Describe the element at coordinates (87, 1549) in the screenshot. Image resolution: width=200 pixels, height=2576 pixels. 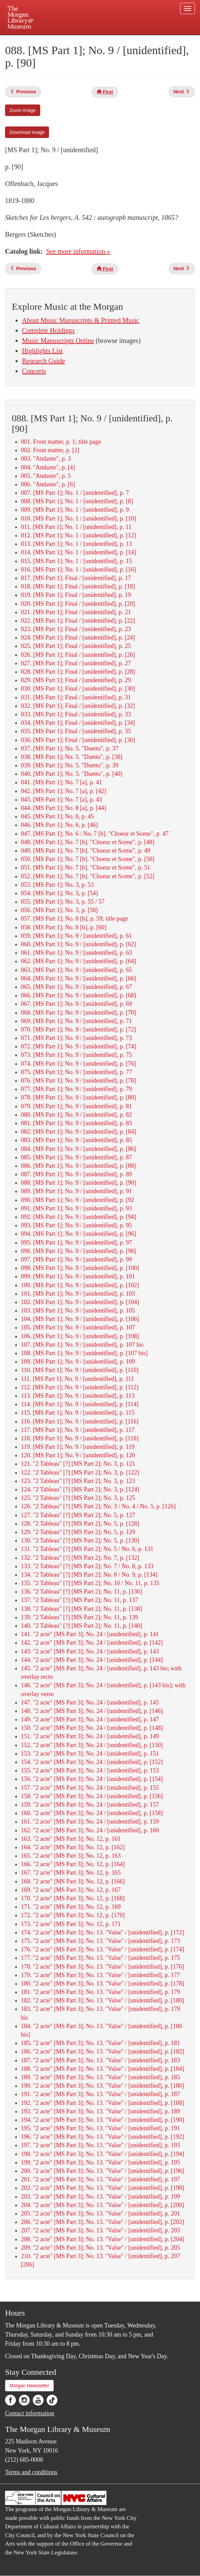
I see `131. "2 Tableau" [?] [MS Part 2]; No. 5 / No. 6, p. 131` at that location.